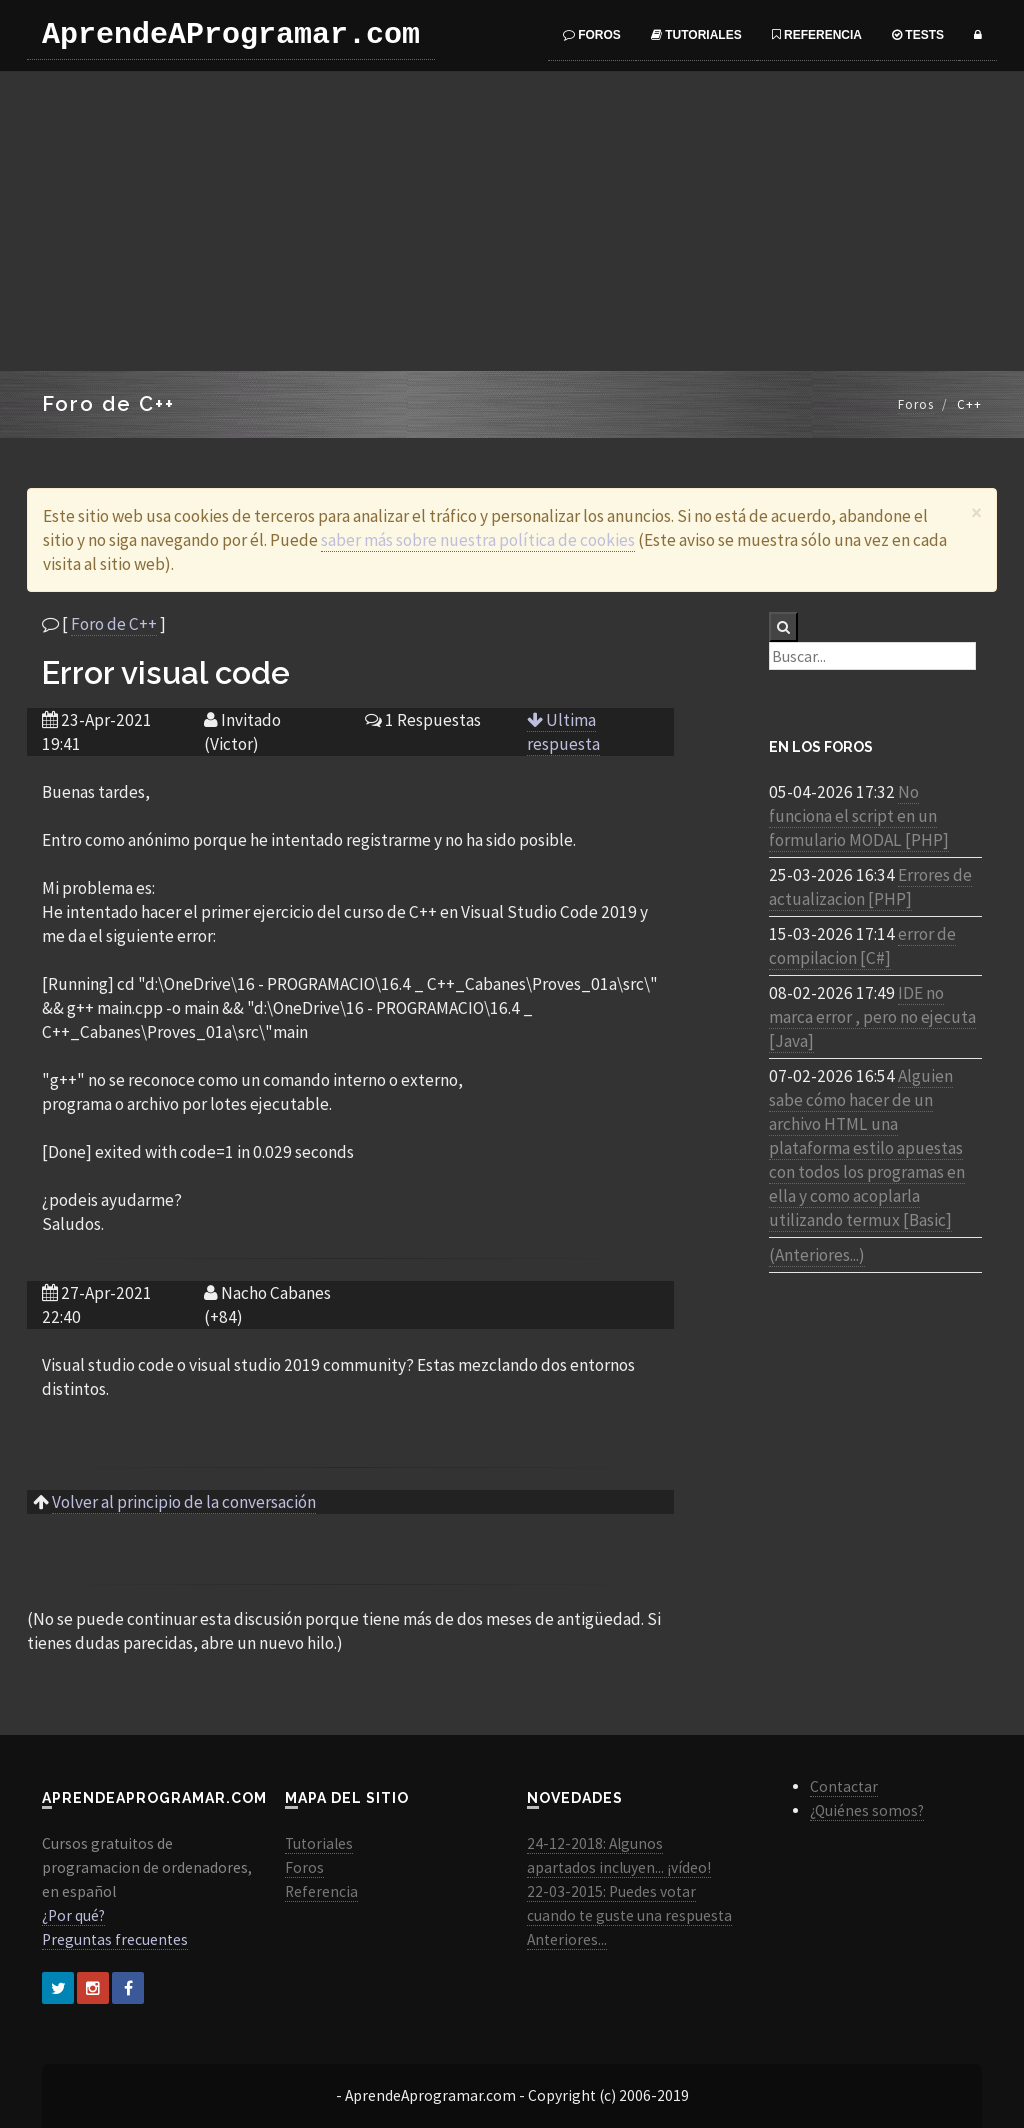 The height and width of the screenshot is (2128, 1024). Describe the element at coordinates (976, 512) in the screenshot. I see `[Close]` at that location.